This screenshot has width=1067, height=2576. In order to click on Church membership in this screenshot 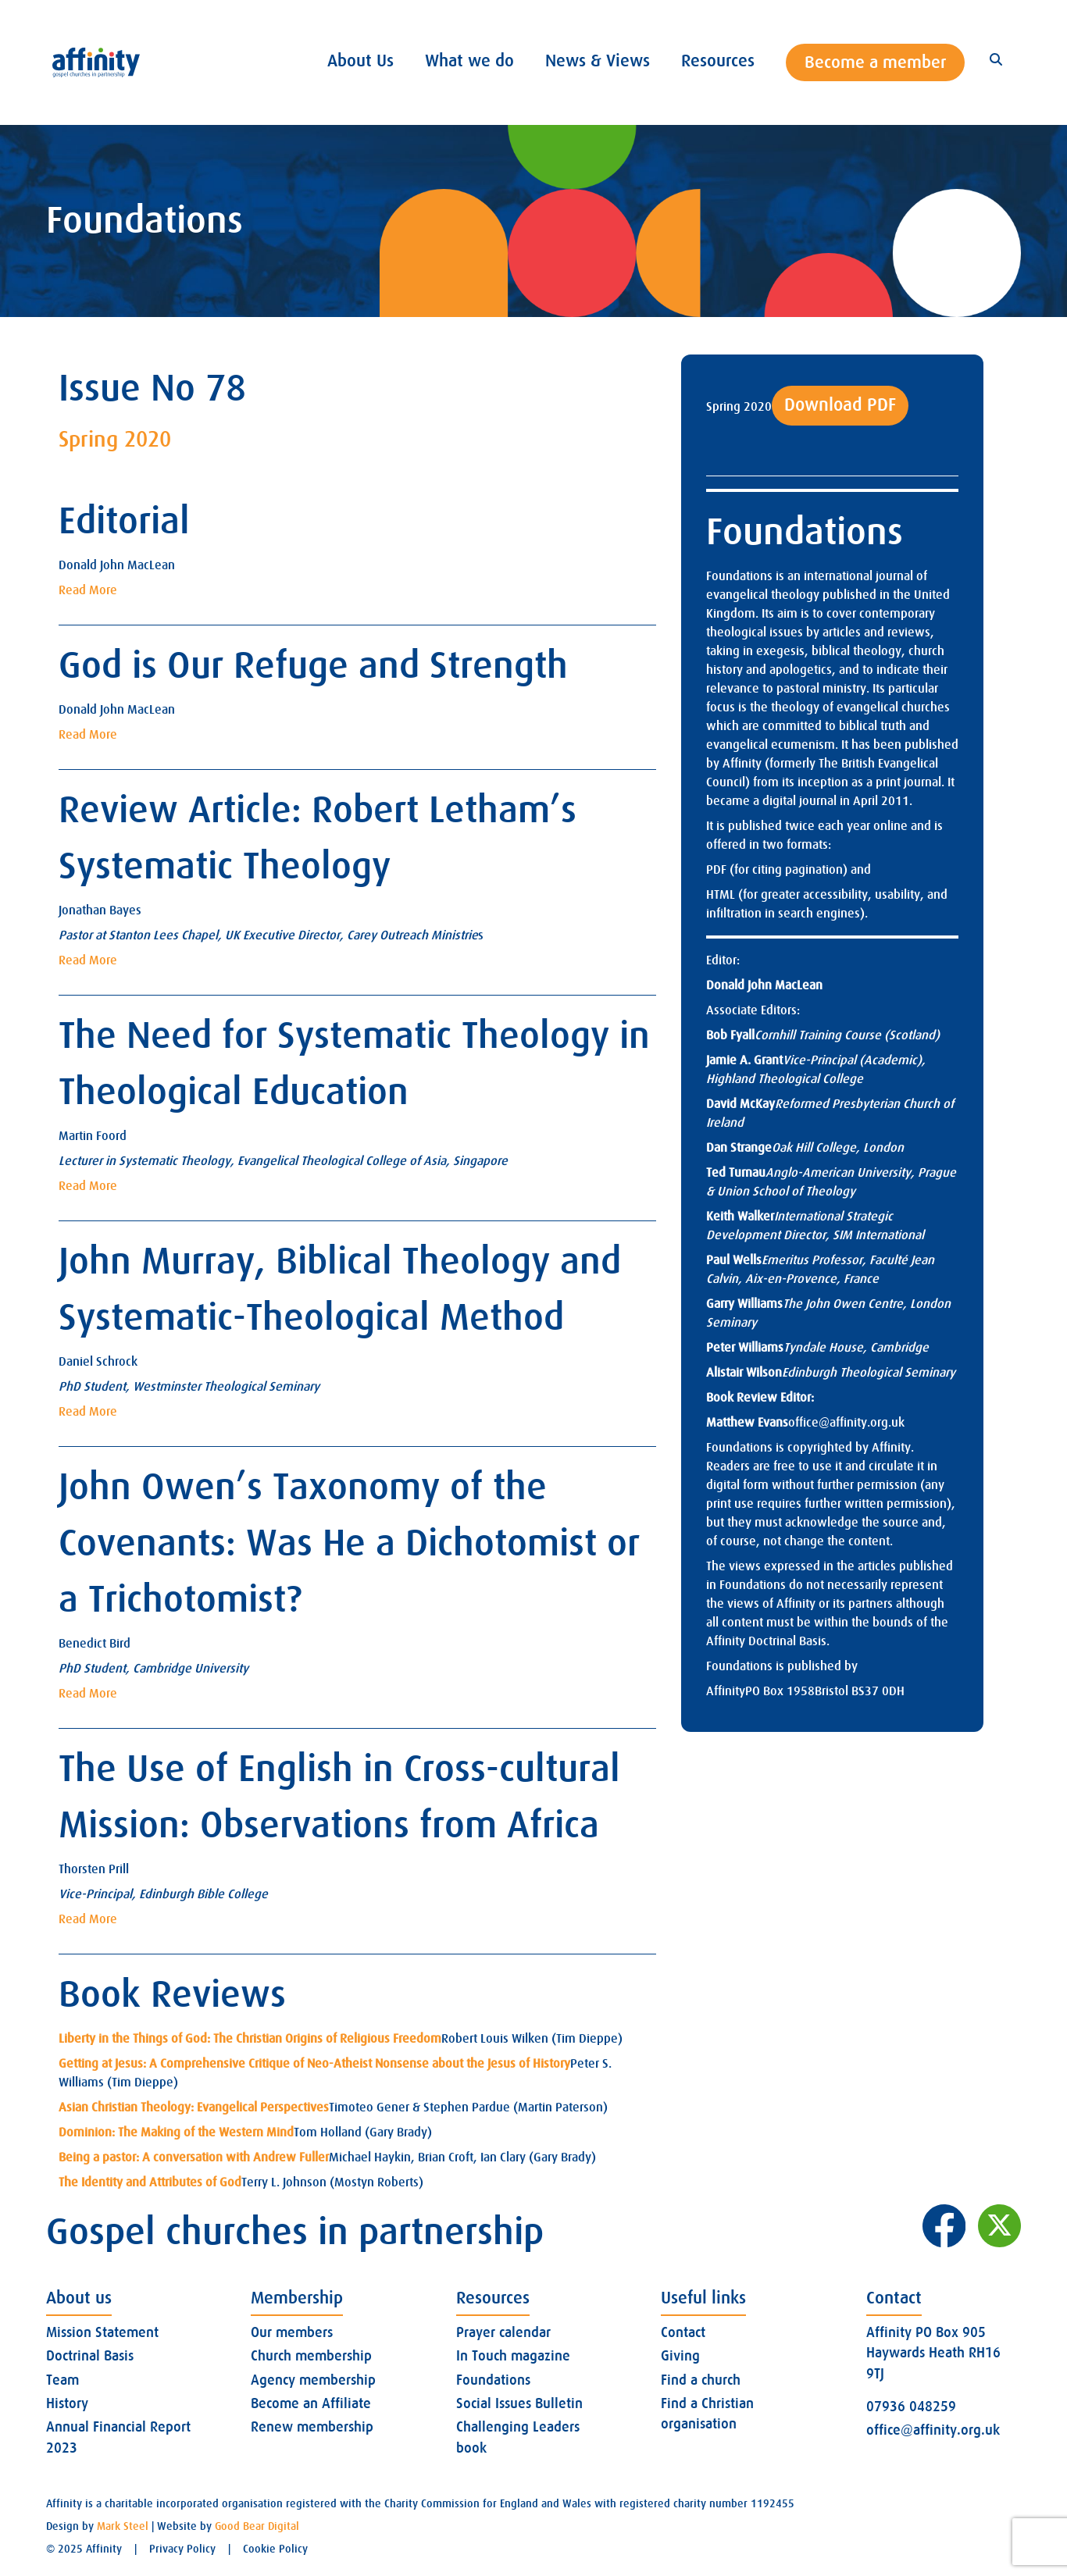, I will do `click(311, 2356)`.